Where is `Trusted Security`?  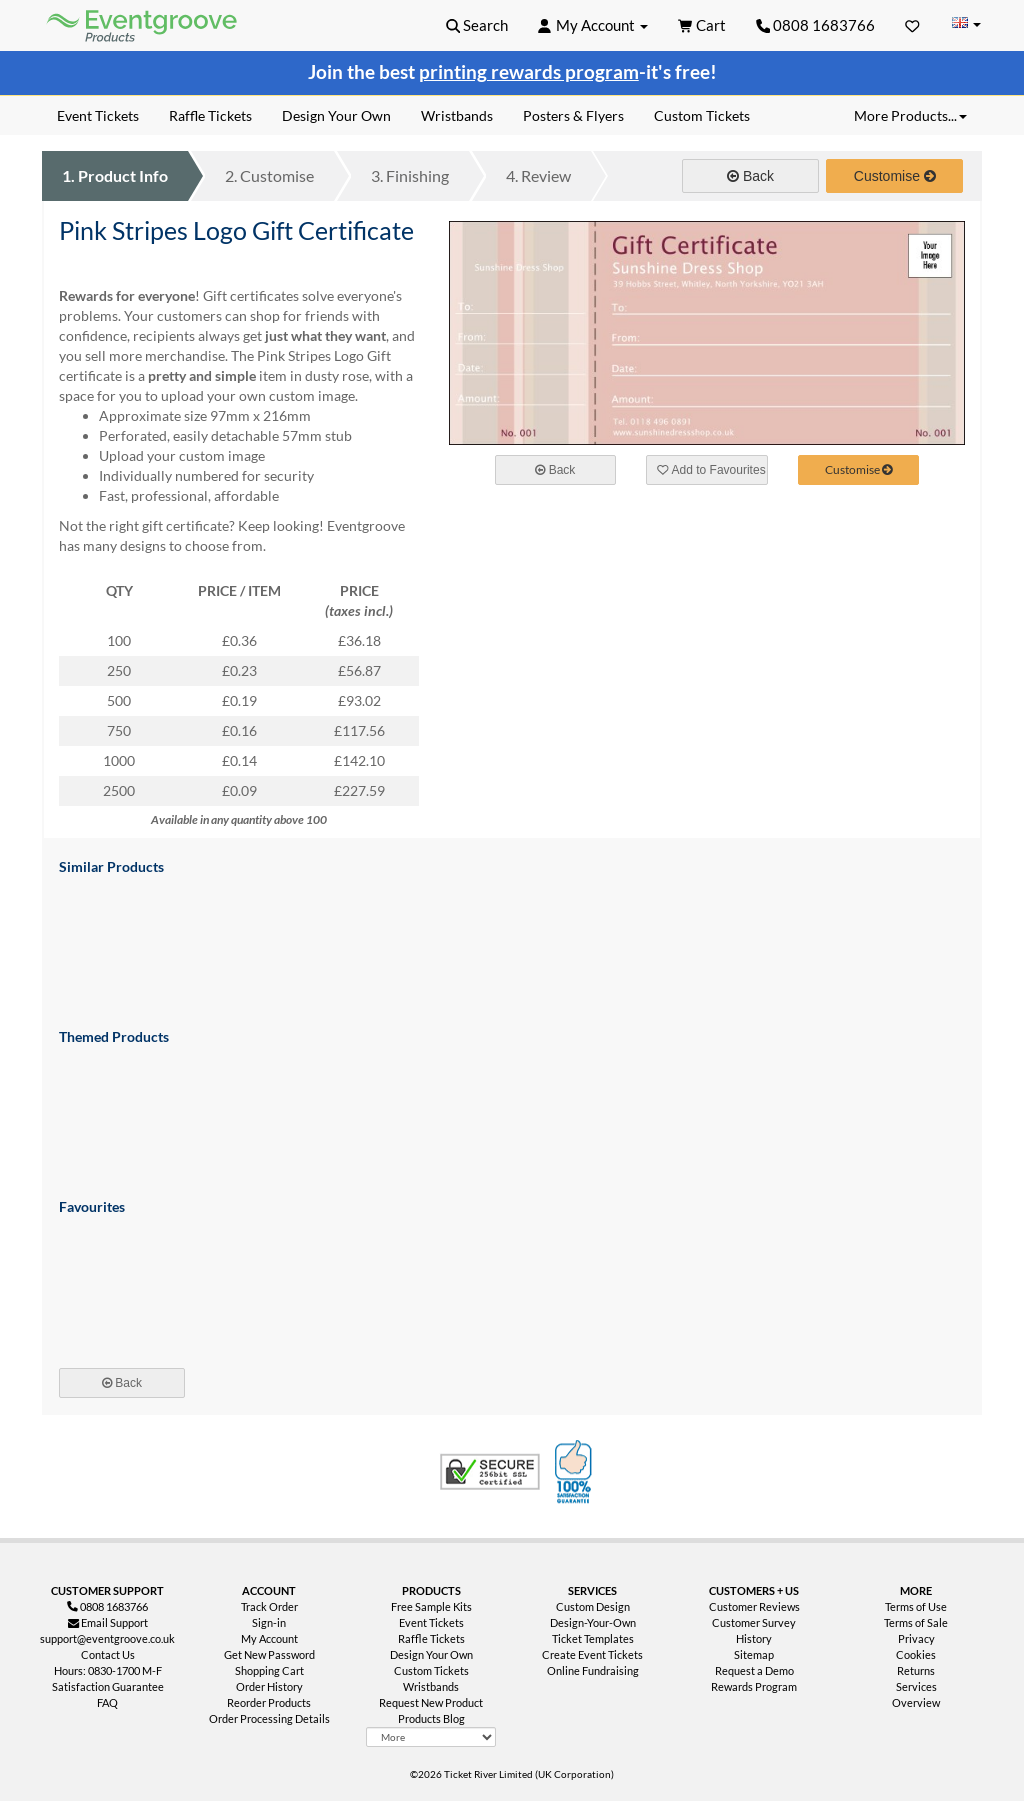
Trusted Security is located at coordinates (490, 1472).